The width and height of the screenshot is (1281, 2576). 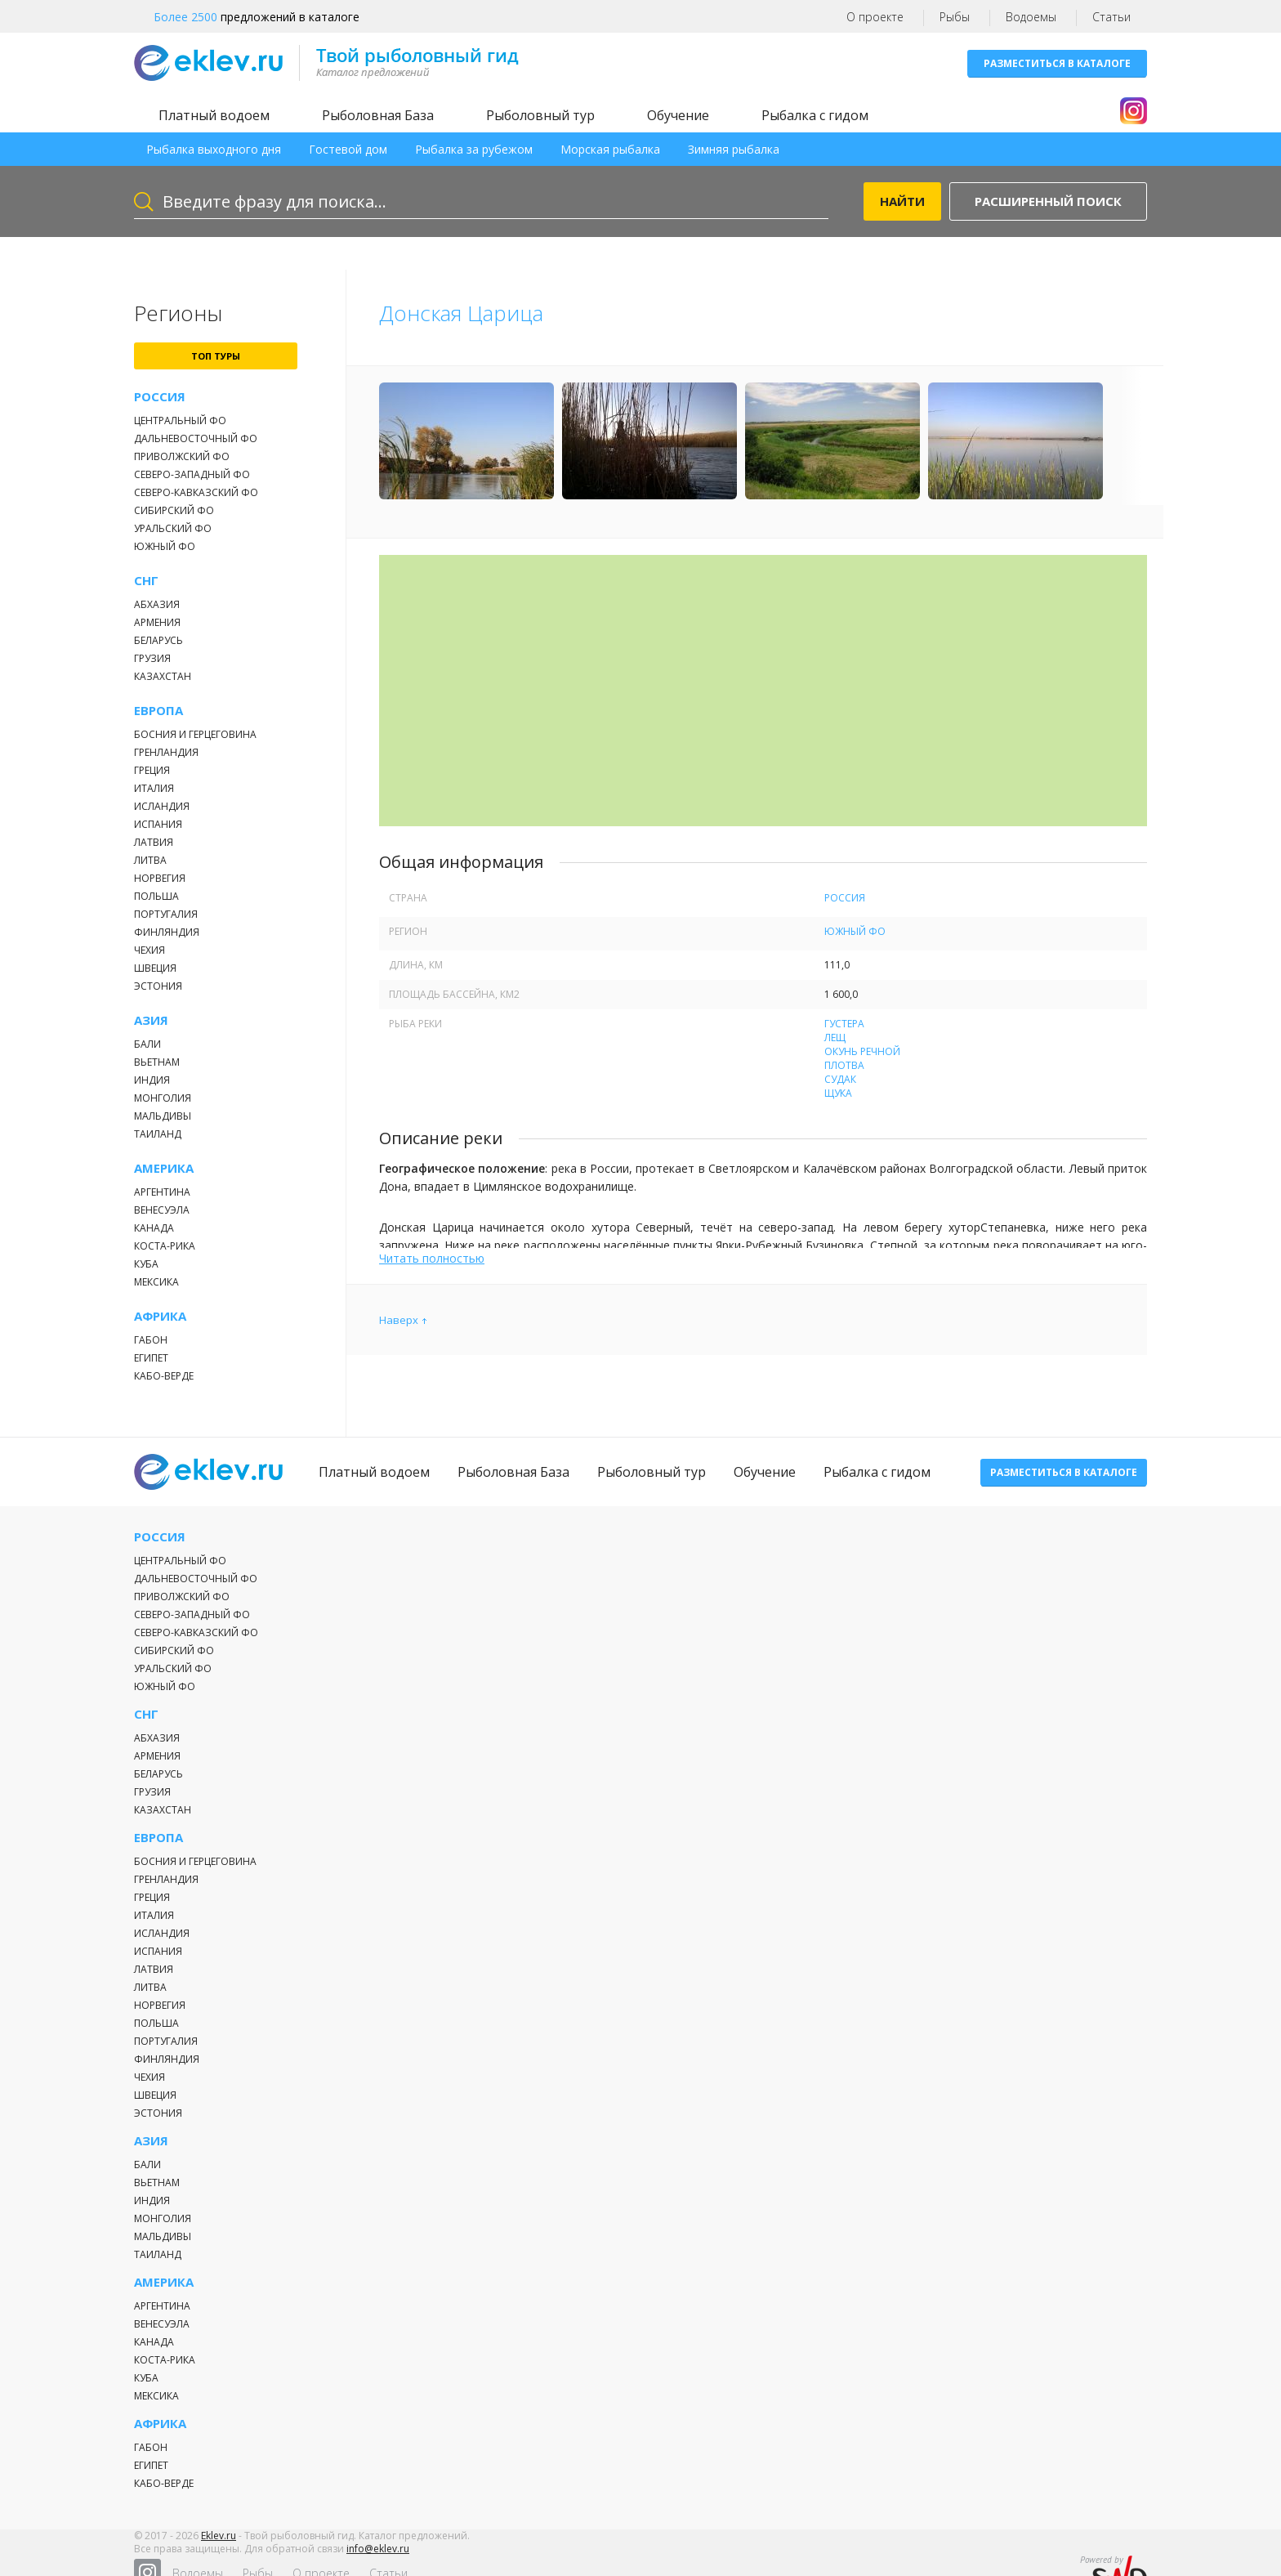 I want to click on Сибирский ФО, so click(x=174, y=510).